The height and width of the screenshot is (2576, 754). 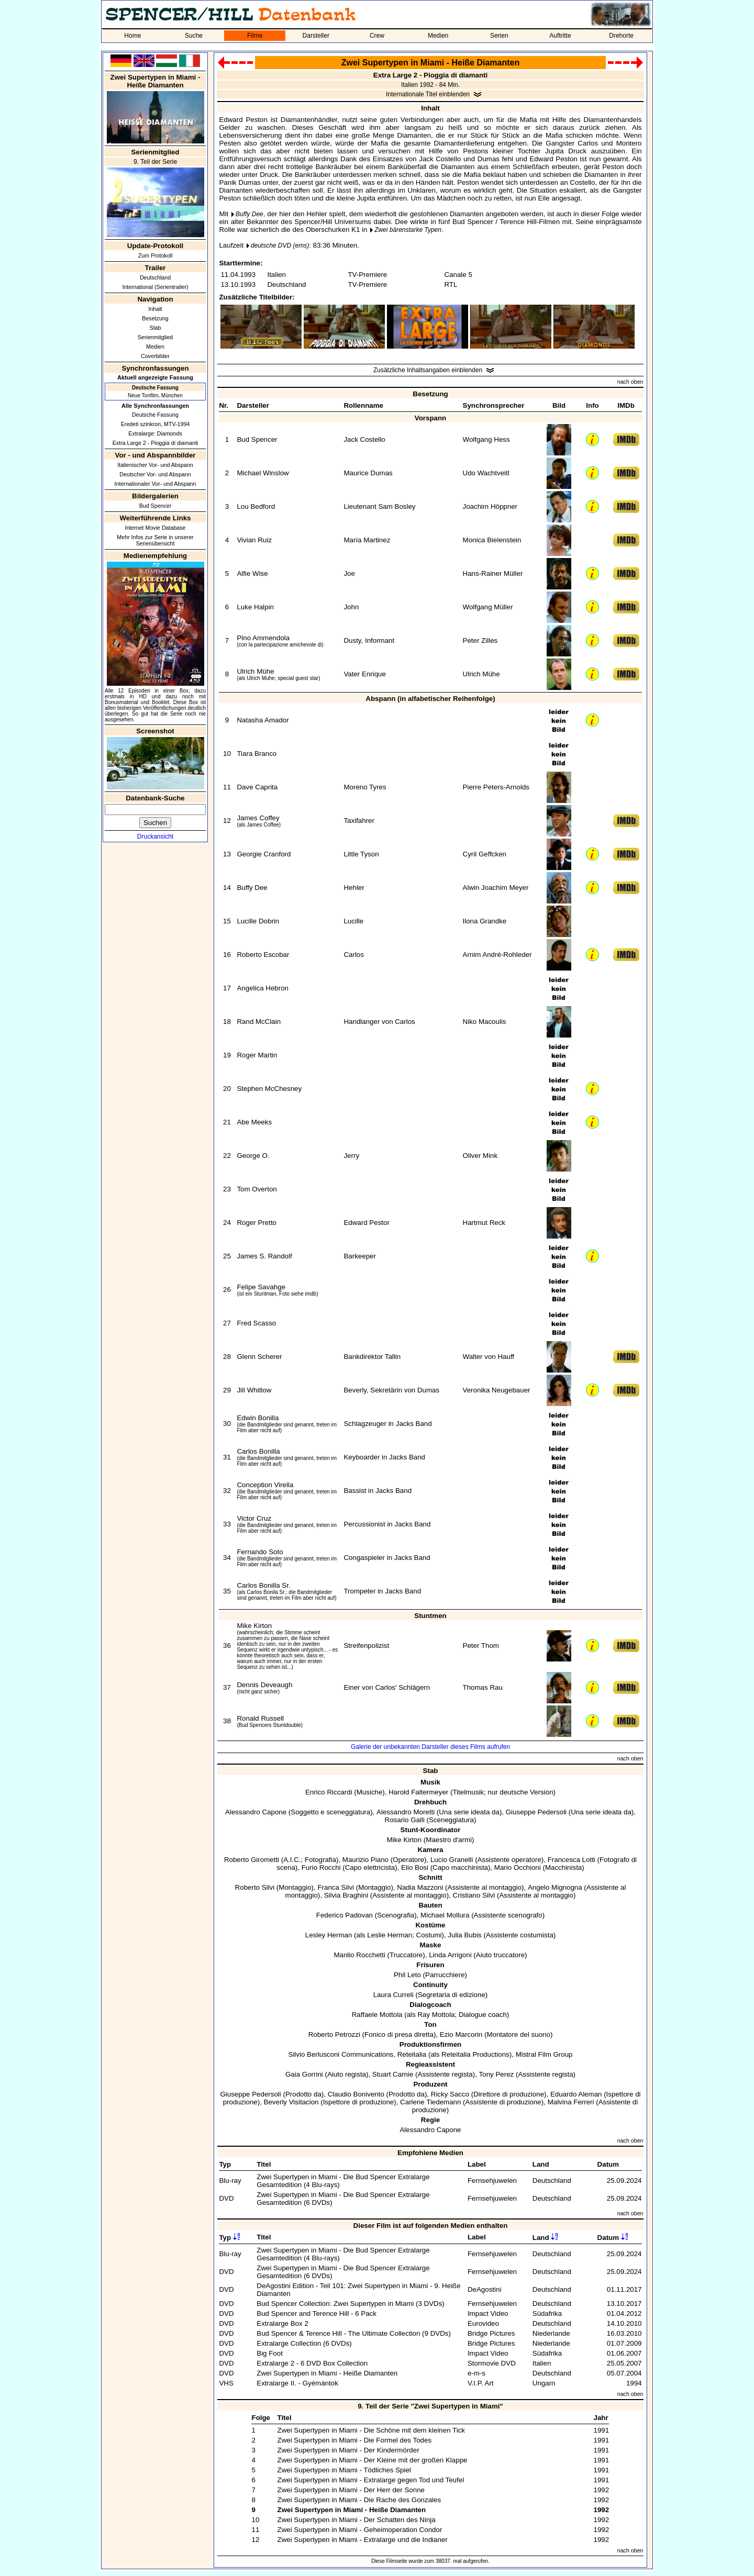 What do you see at coordinates (354, 2440) in the screenshot?
I see `Zwei Supertypen in Miami - Die Formel des Todes` at bounding box center [354, 2440].